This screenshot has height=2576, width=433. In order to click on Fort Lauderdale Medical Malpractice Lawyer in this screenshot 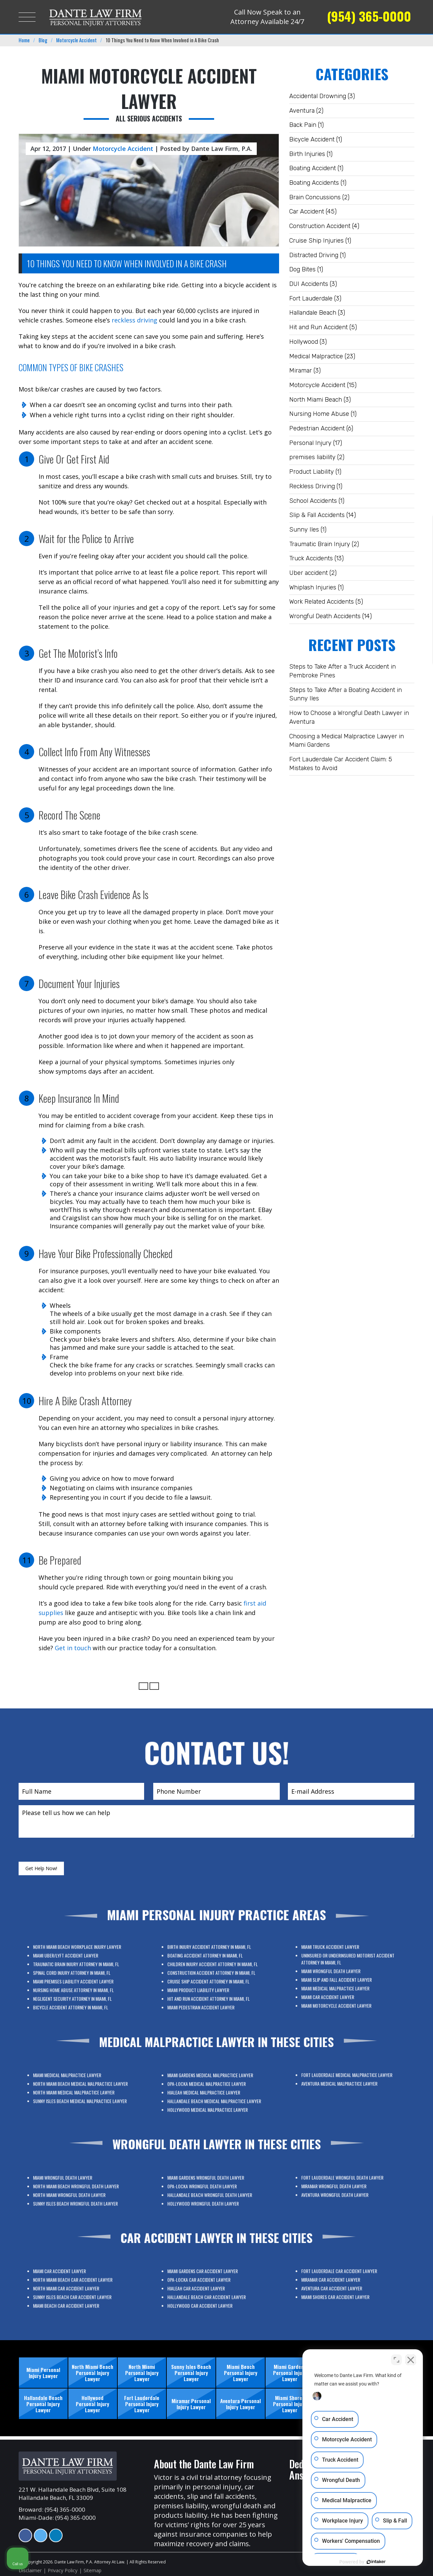, I will do `click(350, 2079)`.